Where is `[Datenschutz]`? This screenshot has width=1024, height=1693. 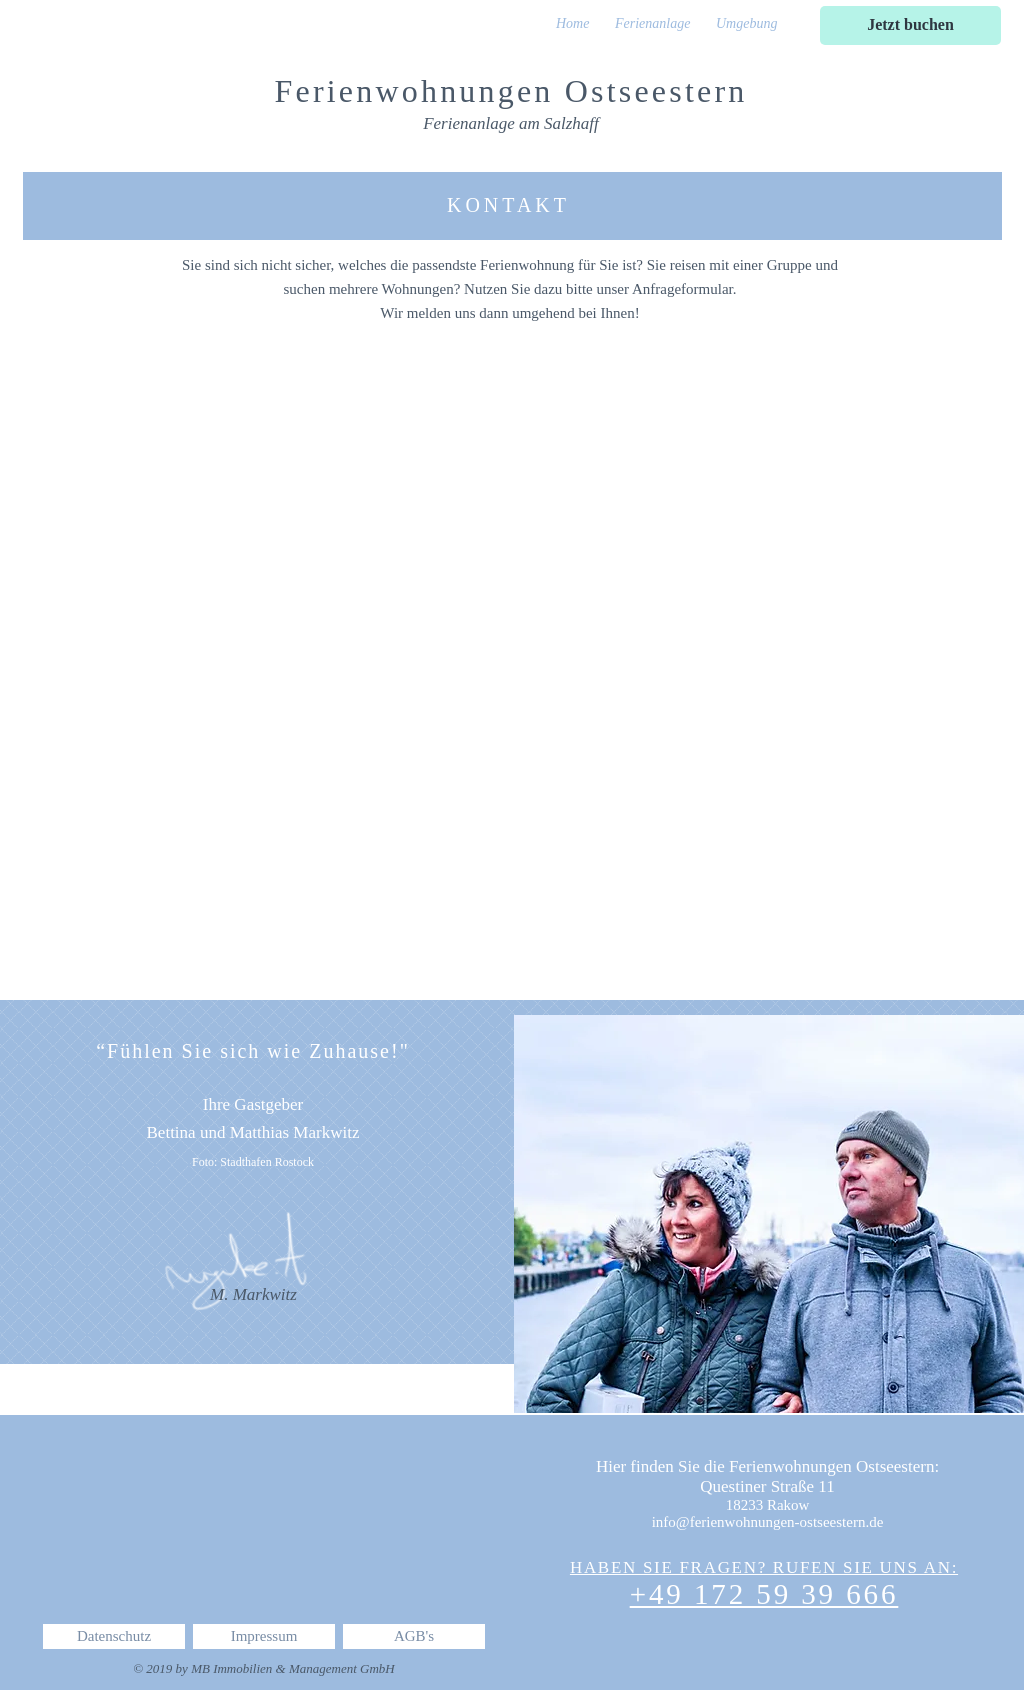 [Datenschutz] is located at coordinates (114, 1636).